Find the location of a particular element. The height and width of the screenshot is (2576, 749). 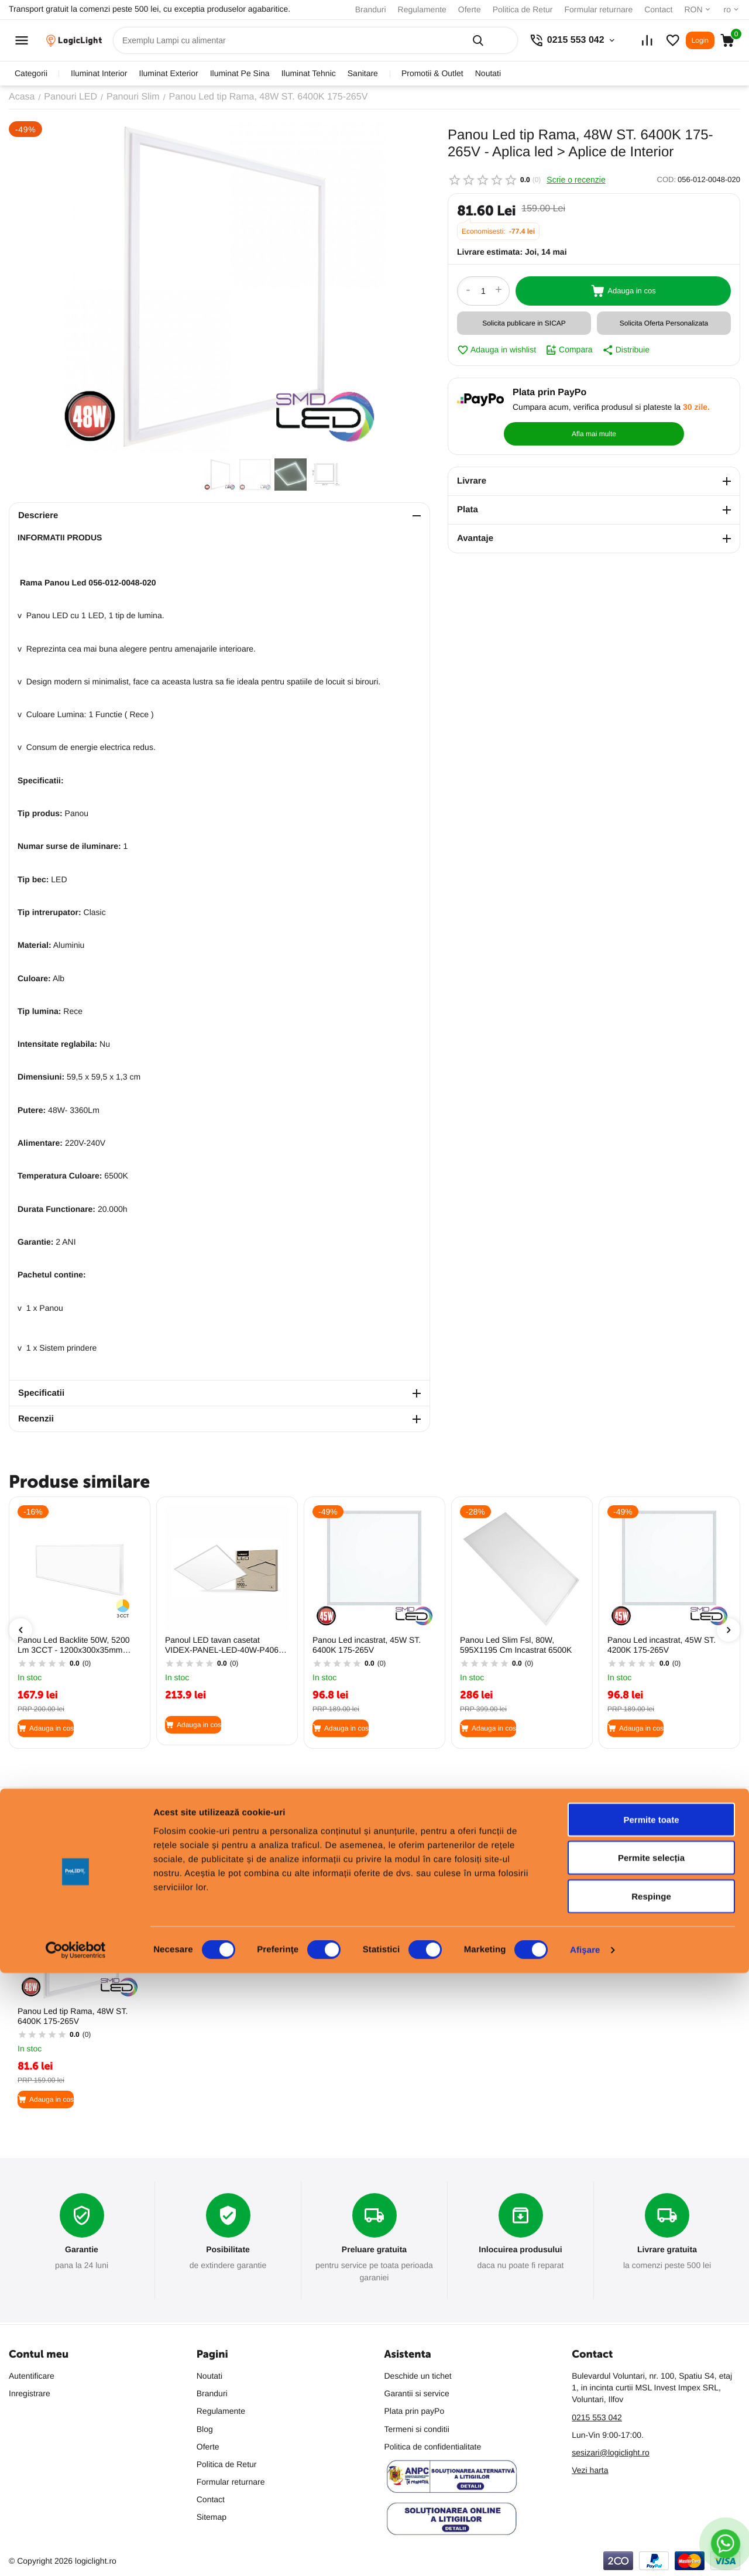

Garantie is located at coordinates (82, 2250).